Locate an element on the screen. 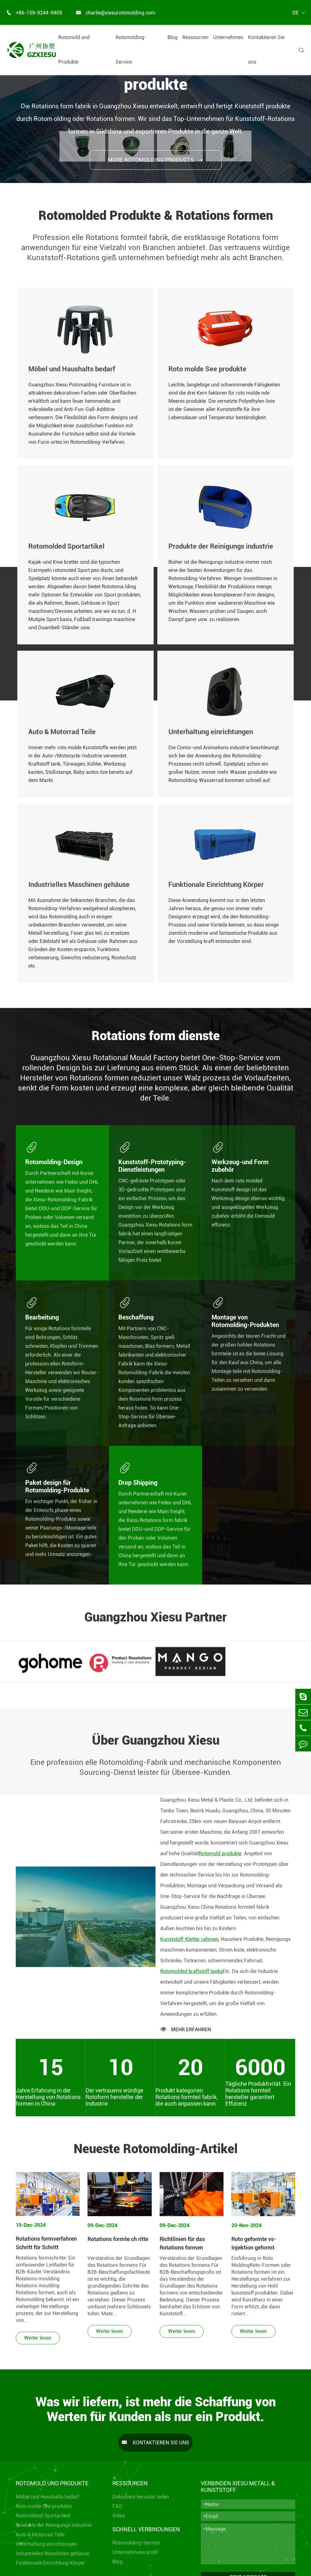 The width and height of the screenshot is (311, 2576). Möbel und Haushalts bedarf is located at coordinates (47, 2497).